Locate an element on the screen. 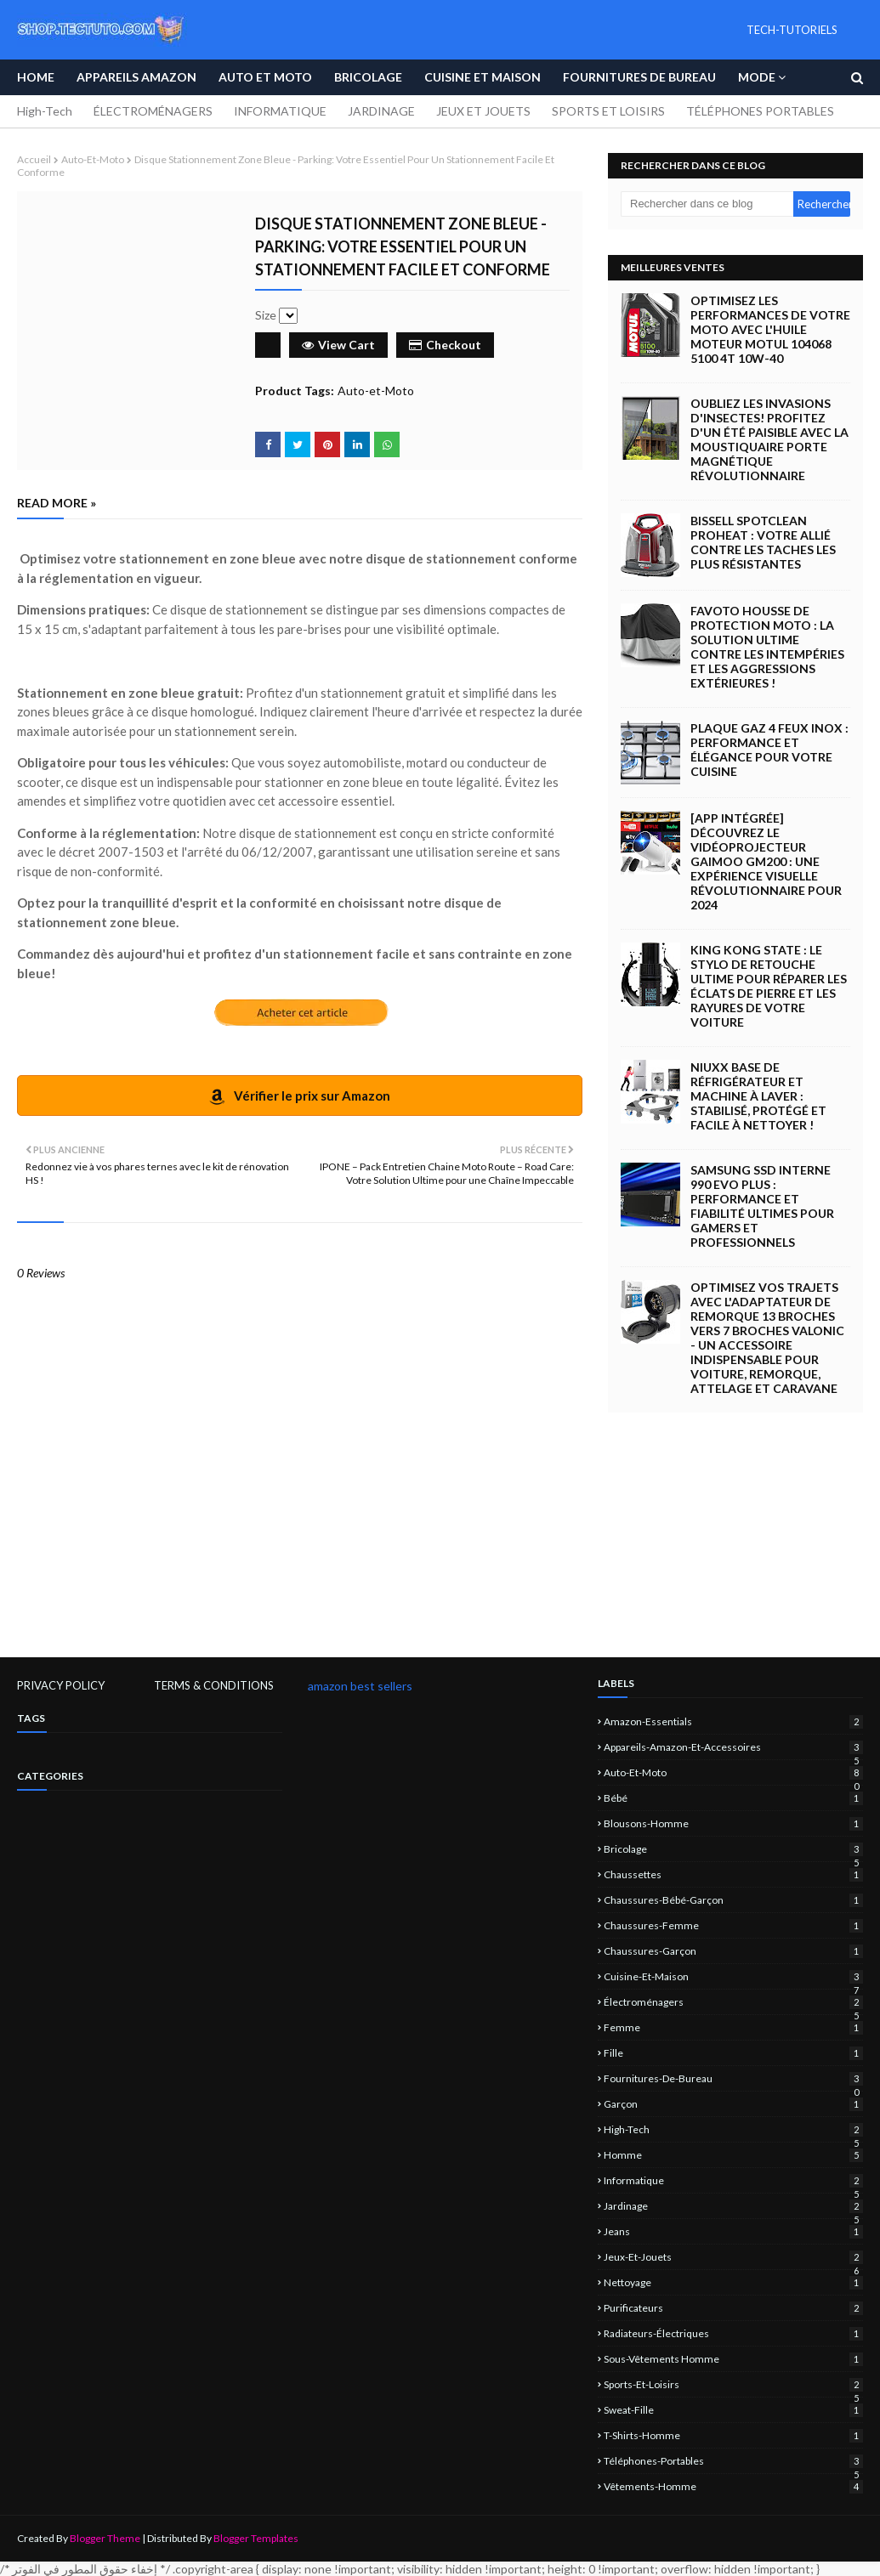 This screenshot has width=880, height=2576. sous-vêtements homme is located at coordinates (733, 2358).